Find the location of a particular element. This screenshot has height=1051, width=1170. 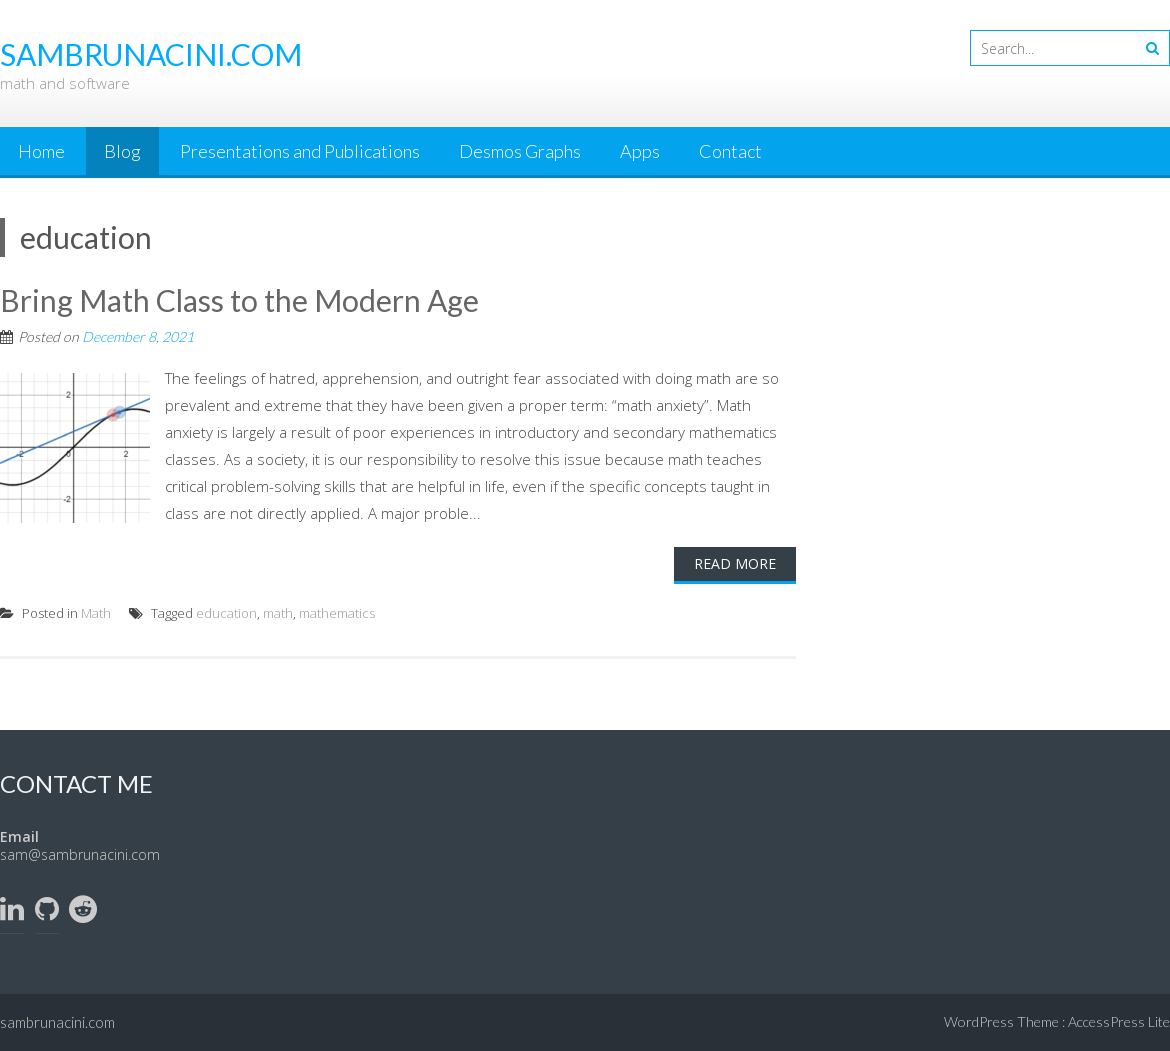

math is located at coordinates (278, 613).